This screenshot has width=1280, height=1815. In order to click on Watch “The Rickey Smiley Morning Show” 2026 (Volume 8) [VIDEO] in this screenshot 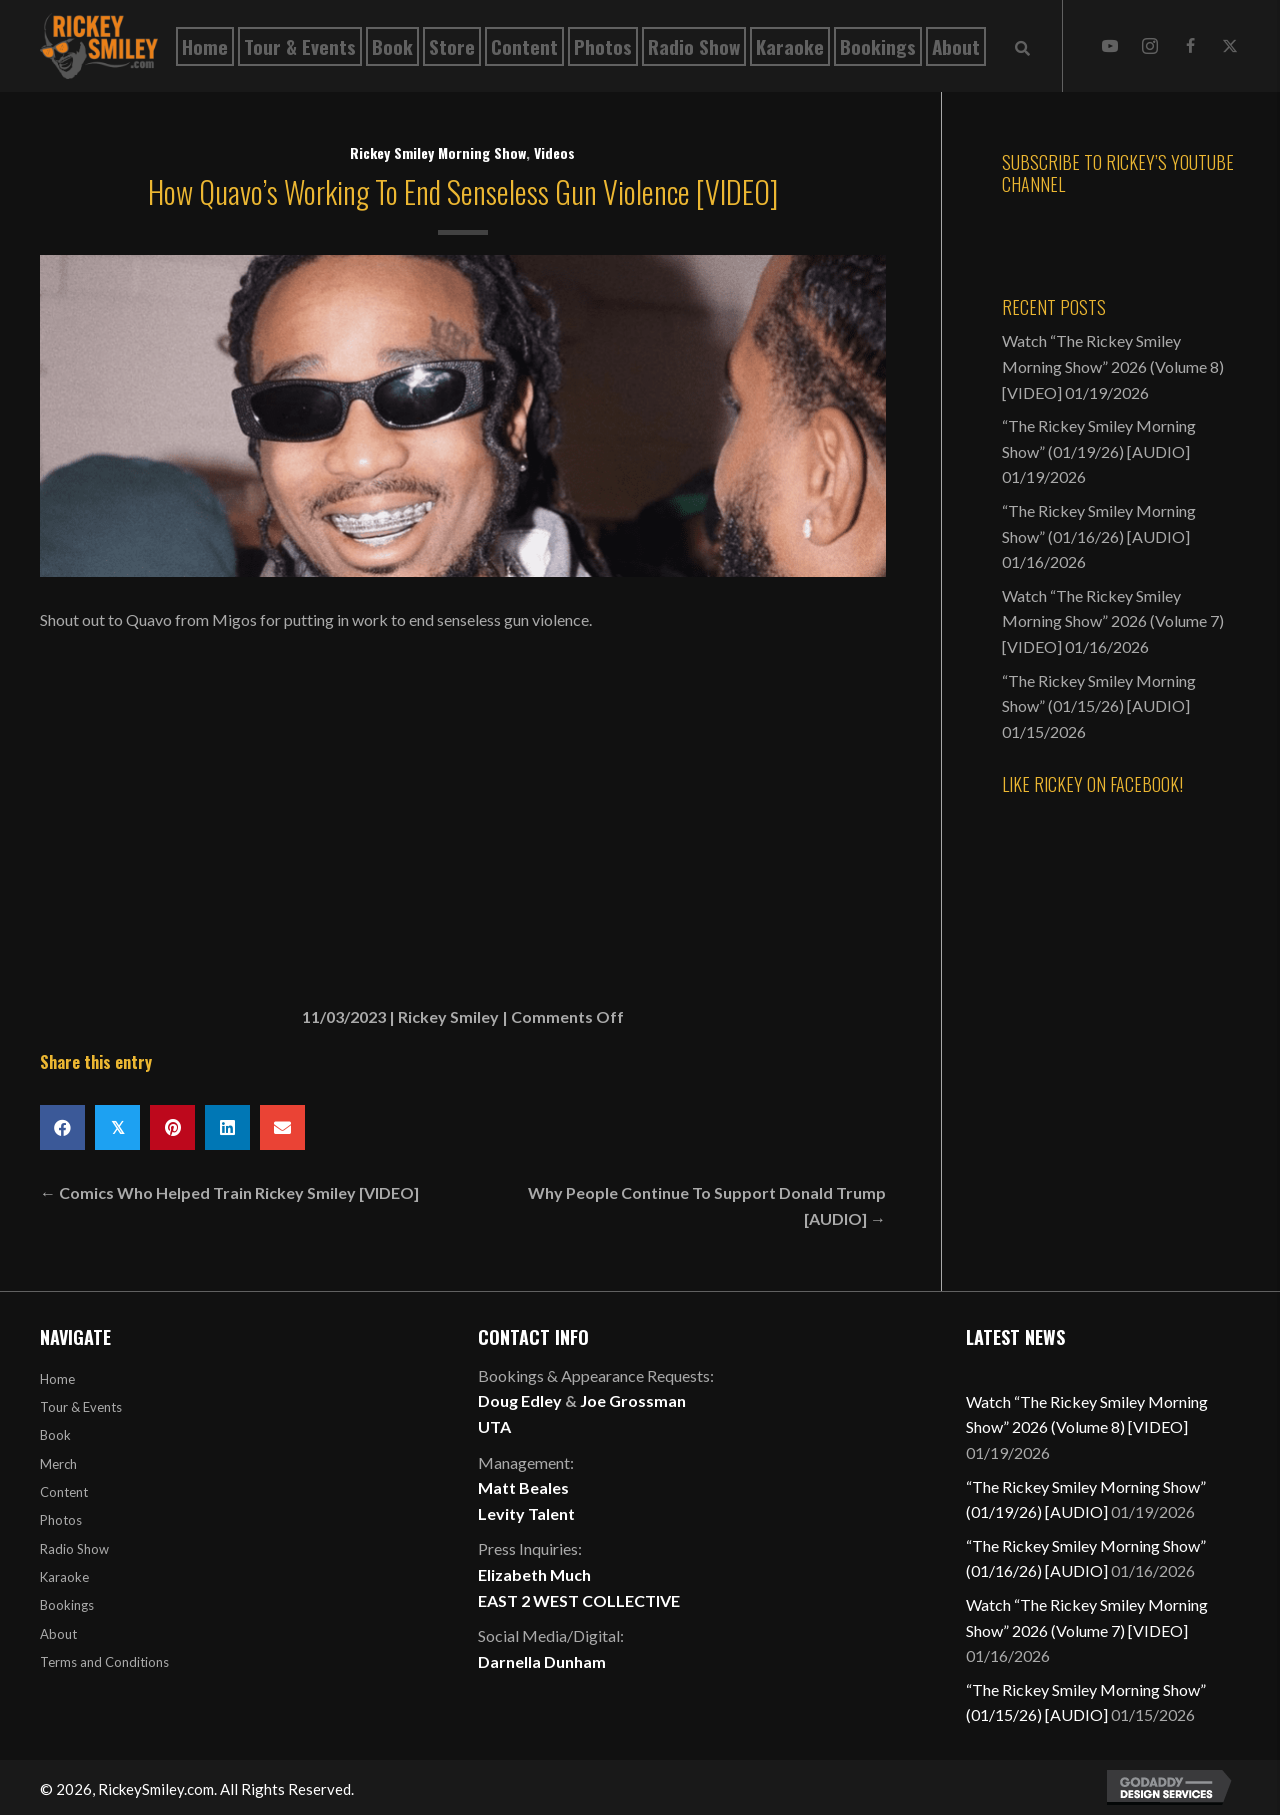, I will do `click(1113, 366)`.